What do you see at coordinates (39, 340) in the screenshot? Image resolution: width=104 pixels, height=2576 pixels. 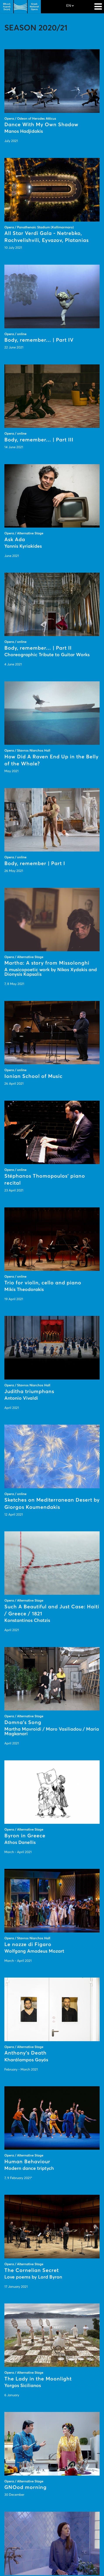 I see `Body, remember… | Part IV` at bounding box center [39, 340].